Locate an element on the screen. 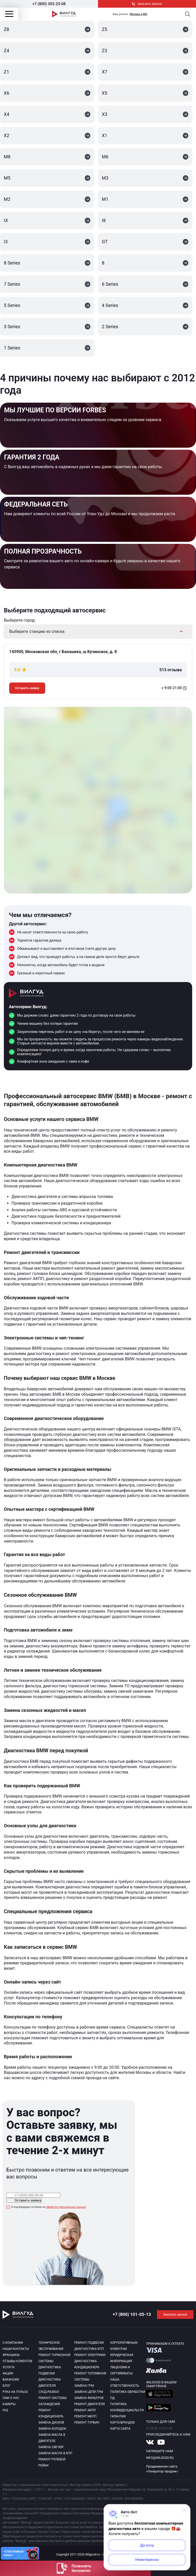 The width and height of the screenshot is (196, 2576). +7 (800) 302-23-08 is located at coordinates (49, 4).